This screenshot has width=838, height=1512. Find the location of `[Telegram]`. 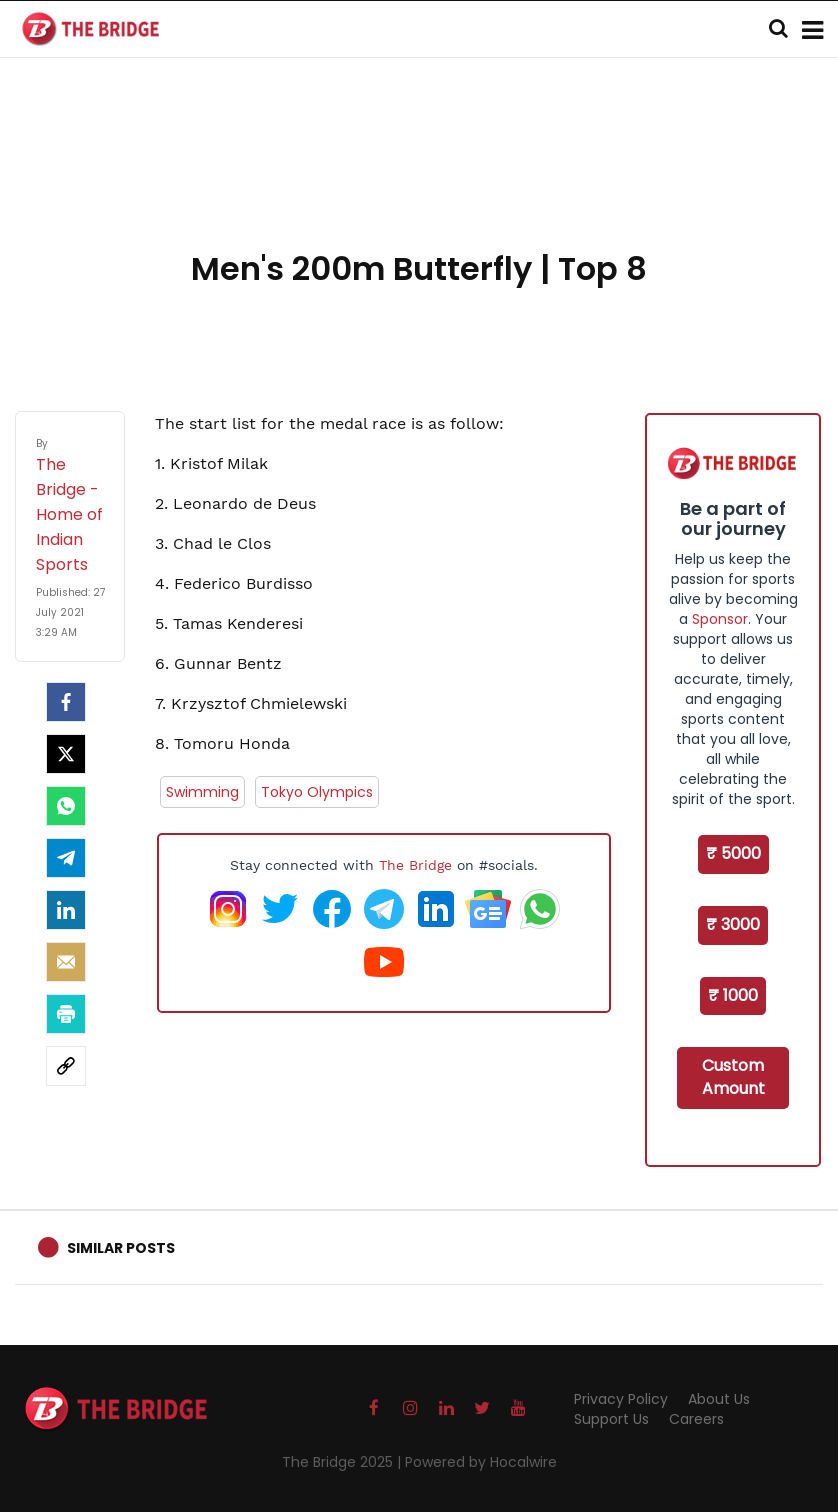

[Telegram] is located at coordinates (66, 858).